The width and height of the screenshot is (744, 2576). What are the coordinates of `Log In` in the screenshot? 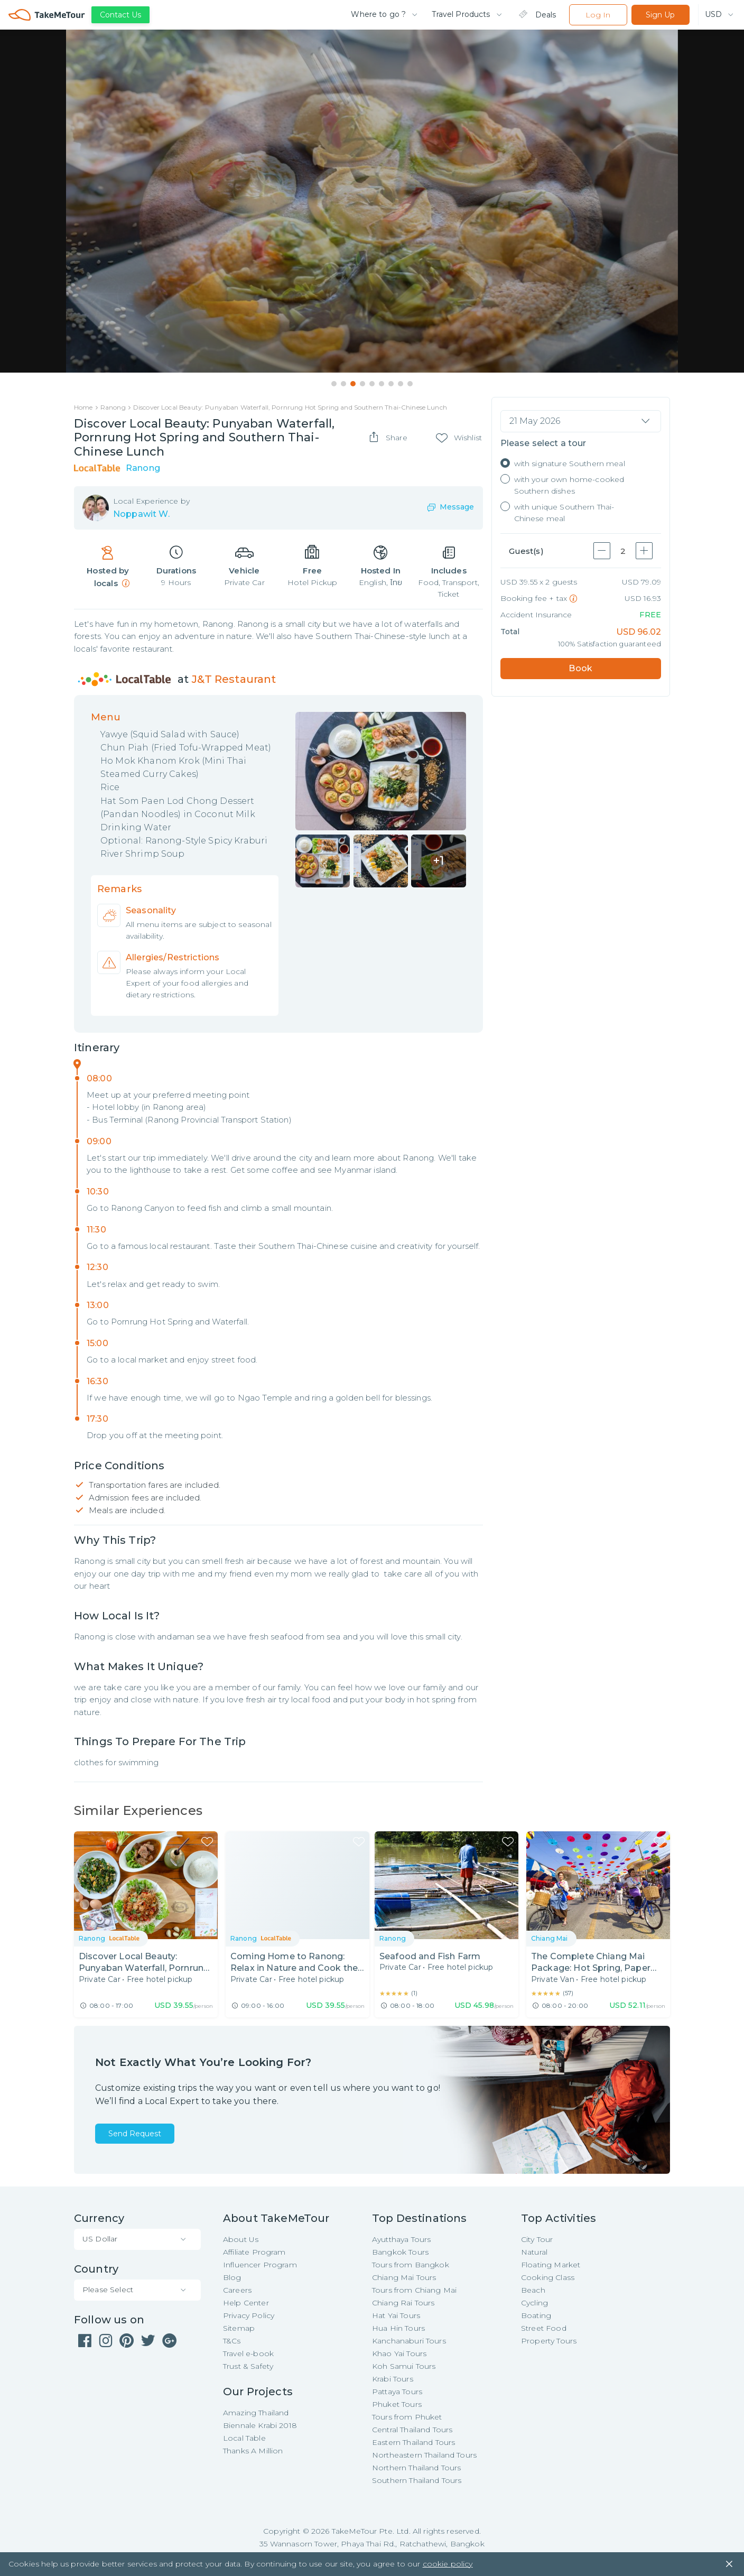 It's located at (597, 15).